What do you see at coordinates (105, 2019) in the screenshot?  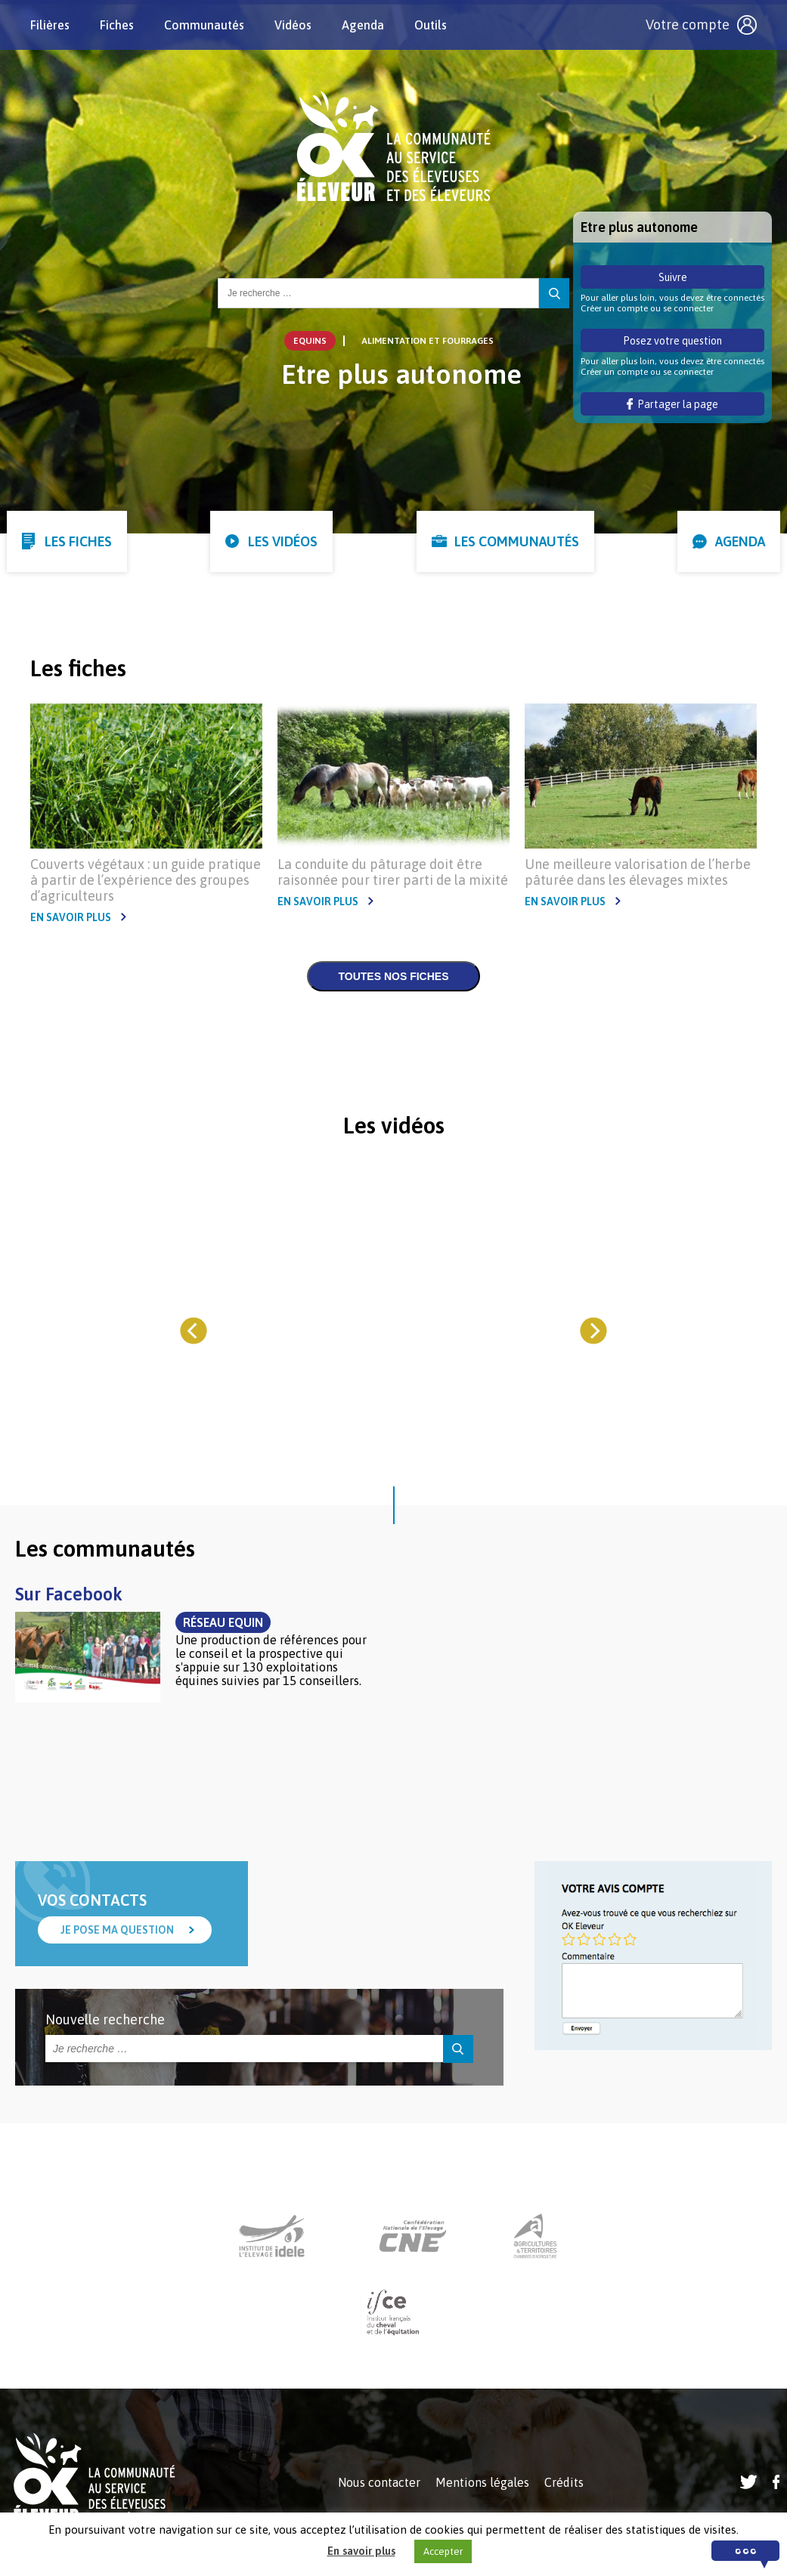 I see `Nouvelle recherche` at bounding box center [105, 2019].